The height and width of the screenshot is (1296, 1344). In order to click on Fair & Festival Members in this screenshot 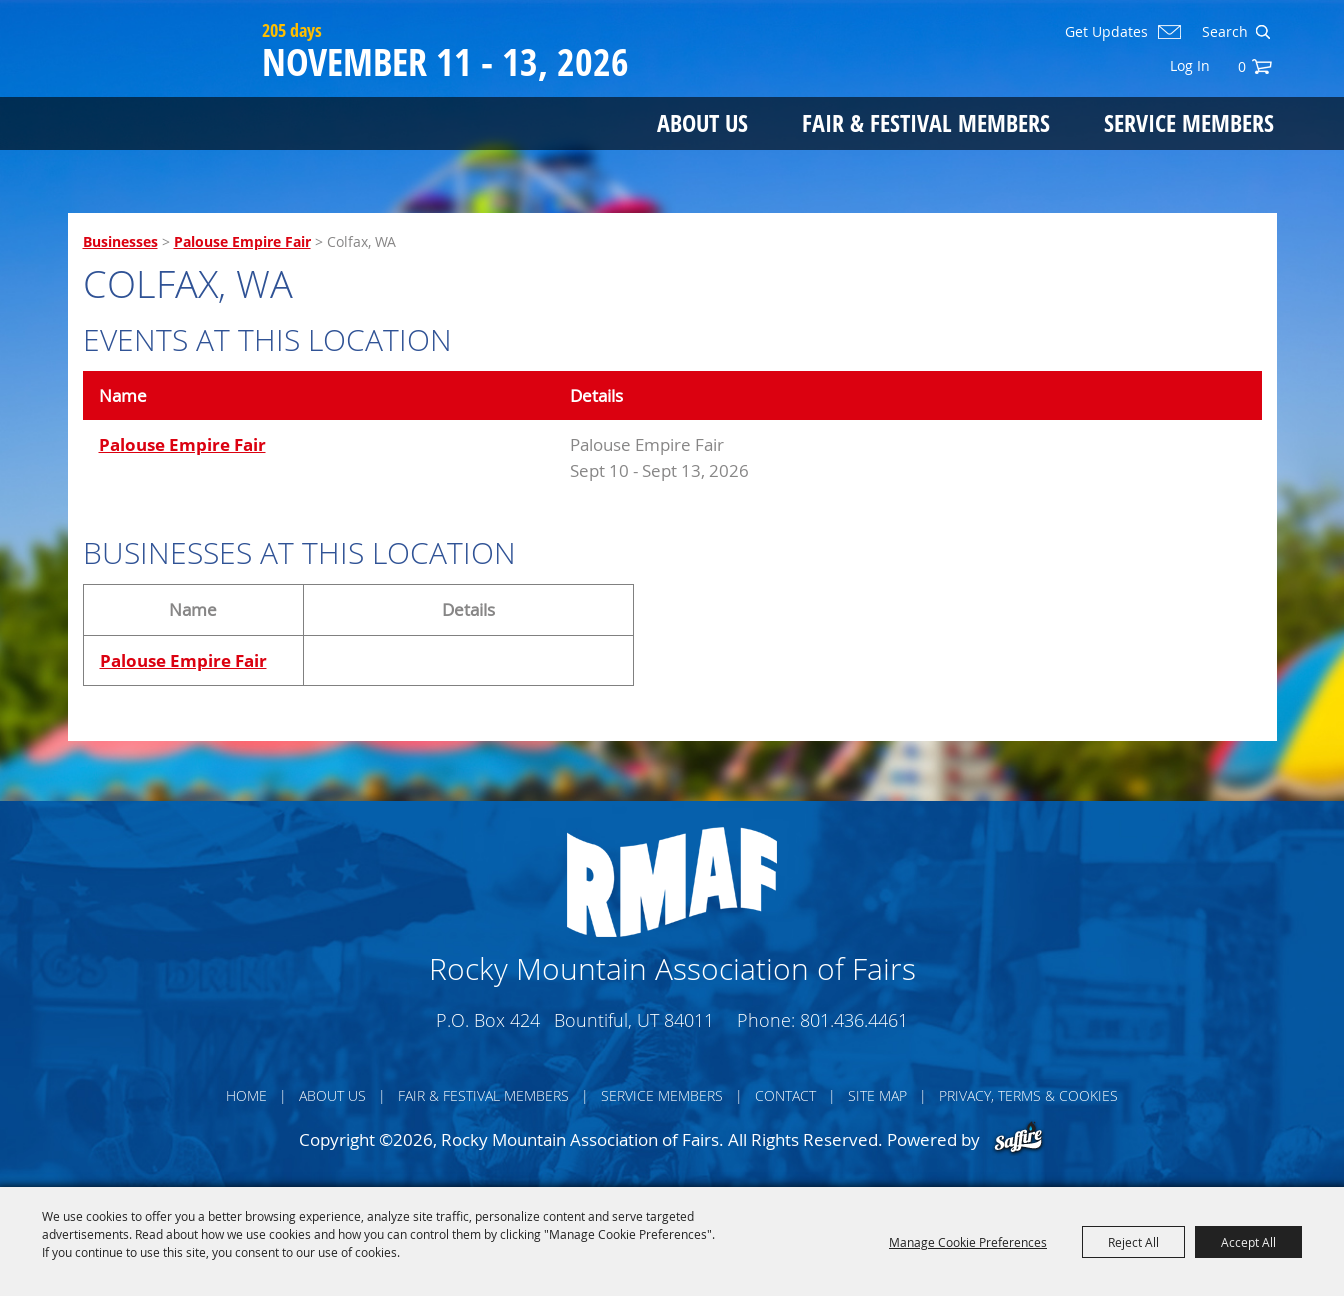, I will do `click(926, 122)`.